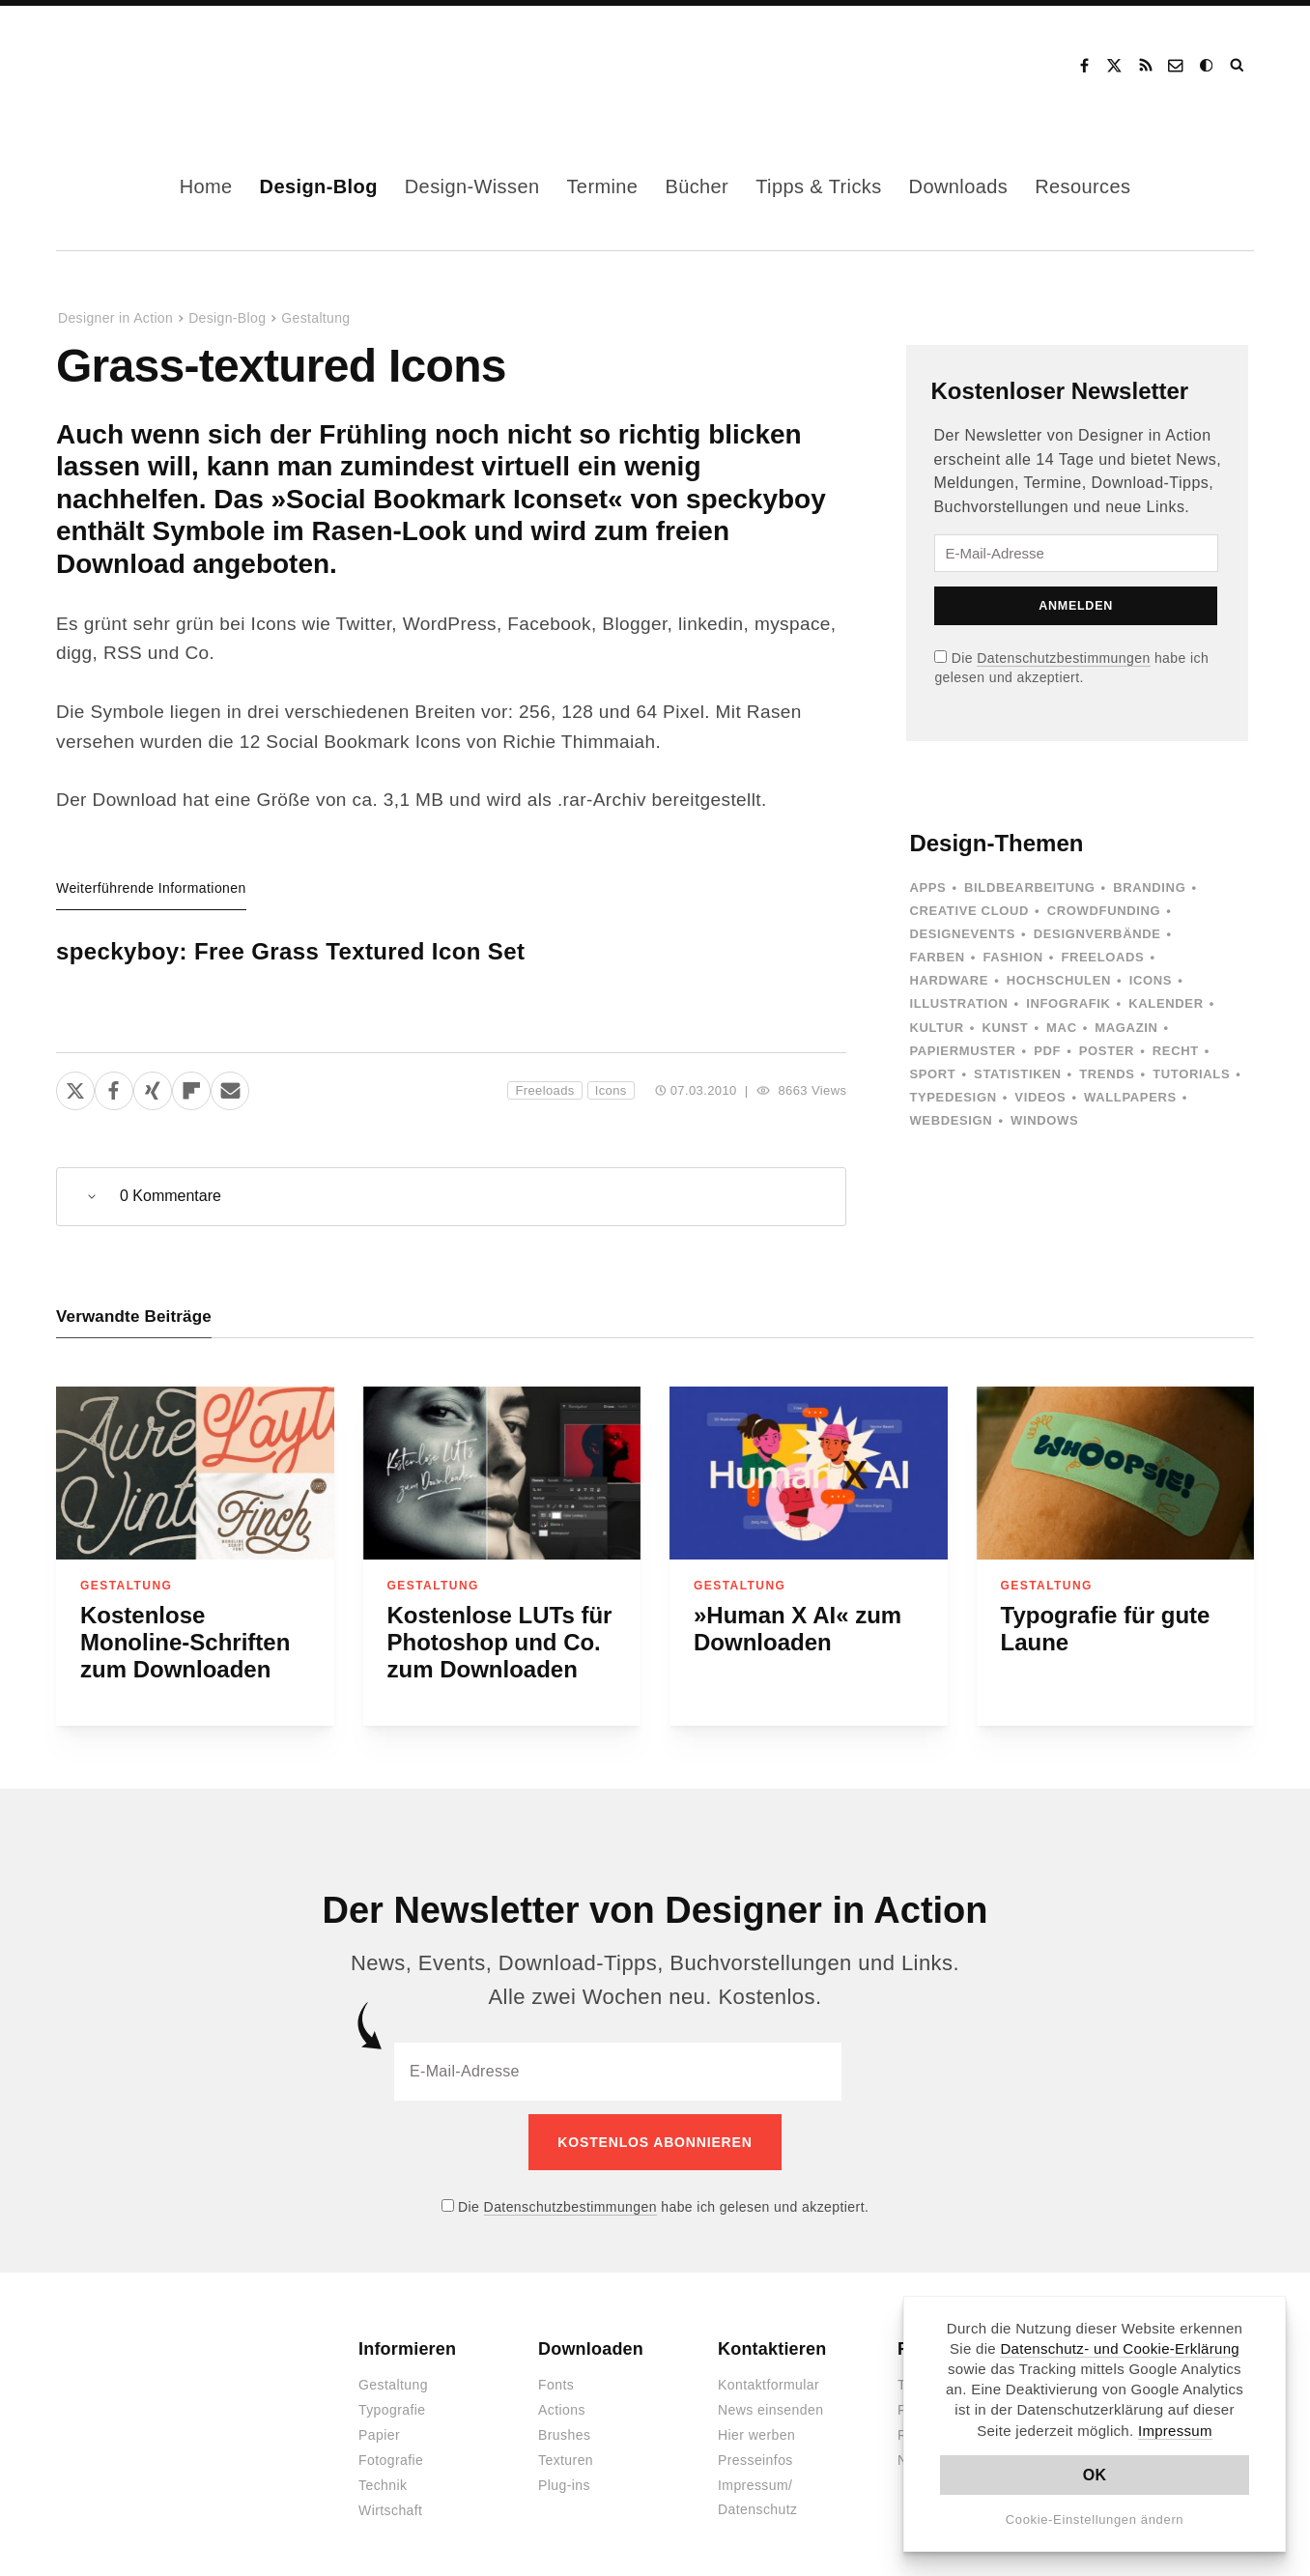 The height and width of the screenshot is (2576, 1310). What do you see at coordinates (206, 186) in the screenshot?
I see `Home` at bounding box center [206, 186].